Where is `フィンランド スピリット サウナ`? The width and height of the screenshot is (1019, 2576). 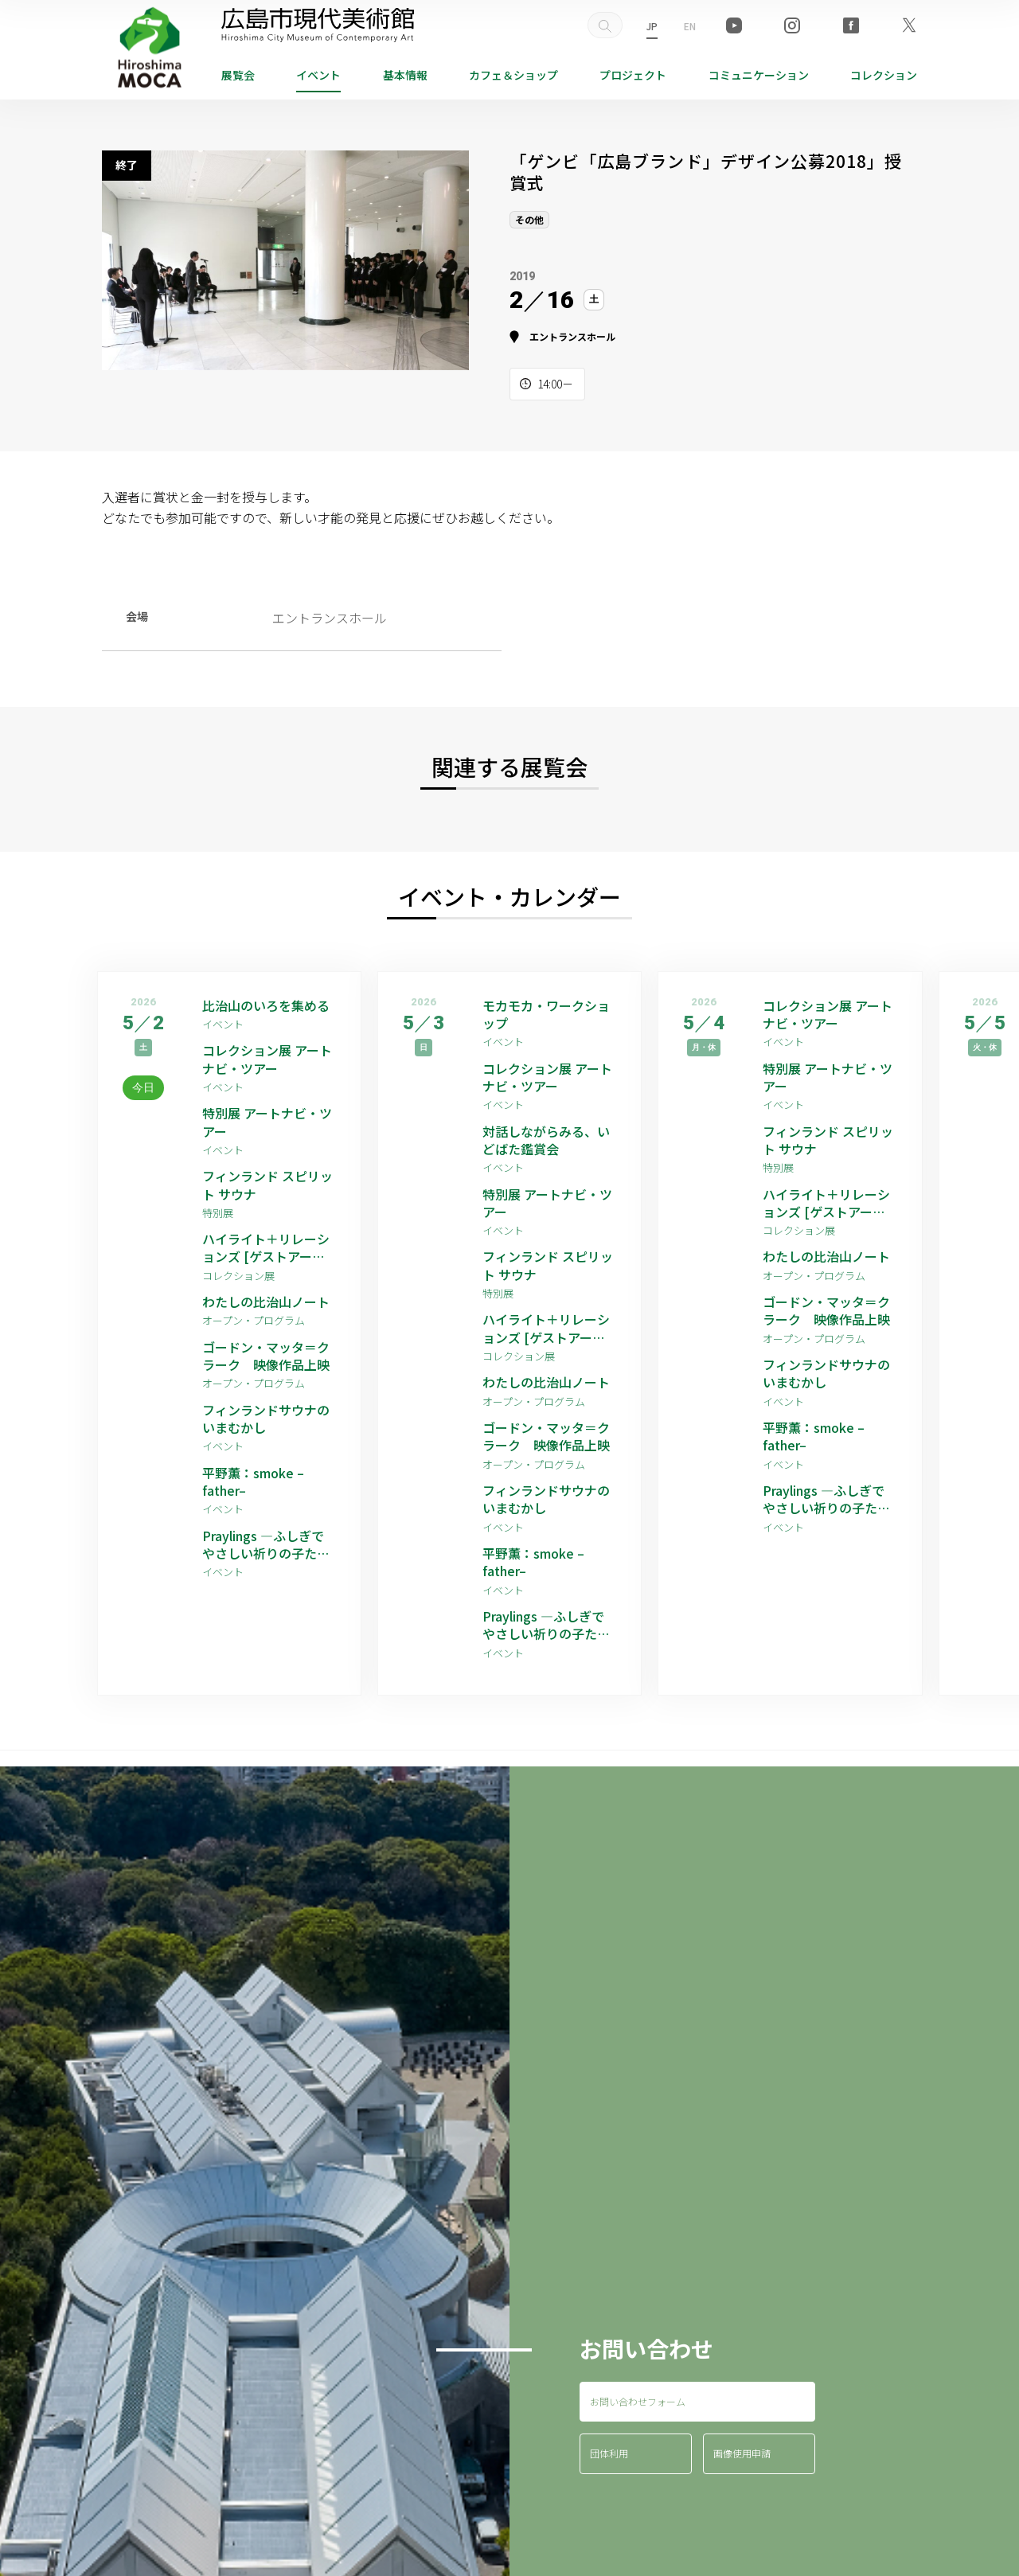
フィンランド スピリット サウナ is located at coordinates (267, 1185).